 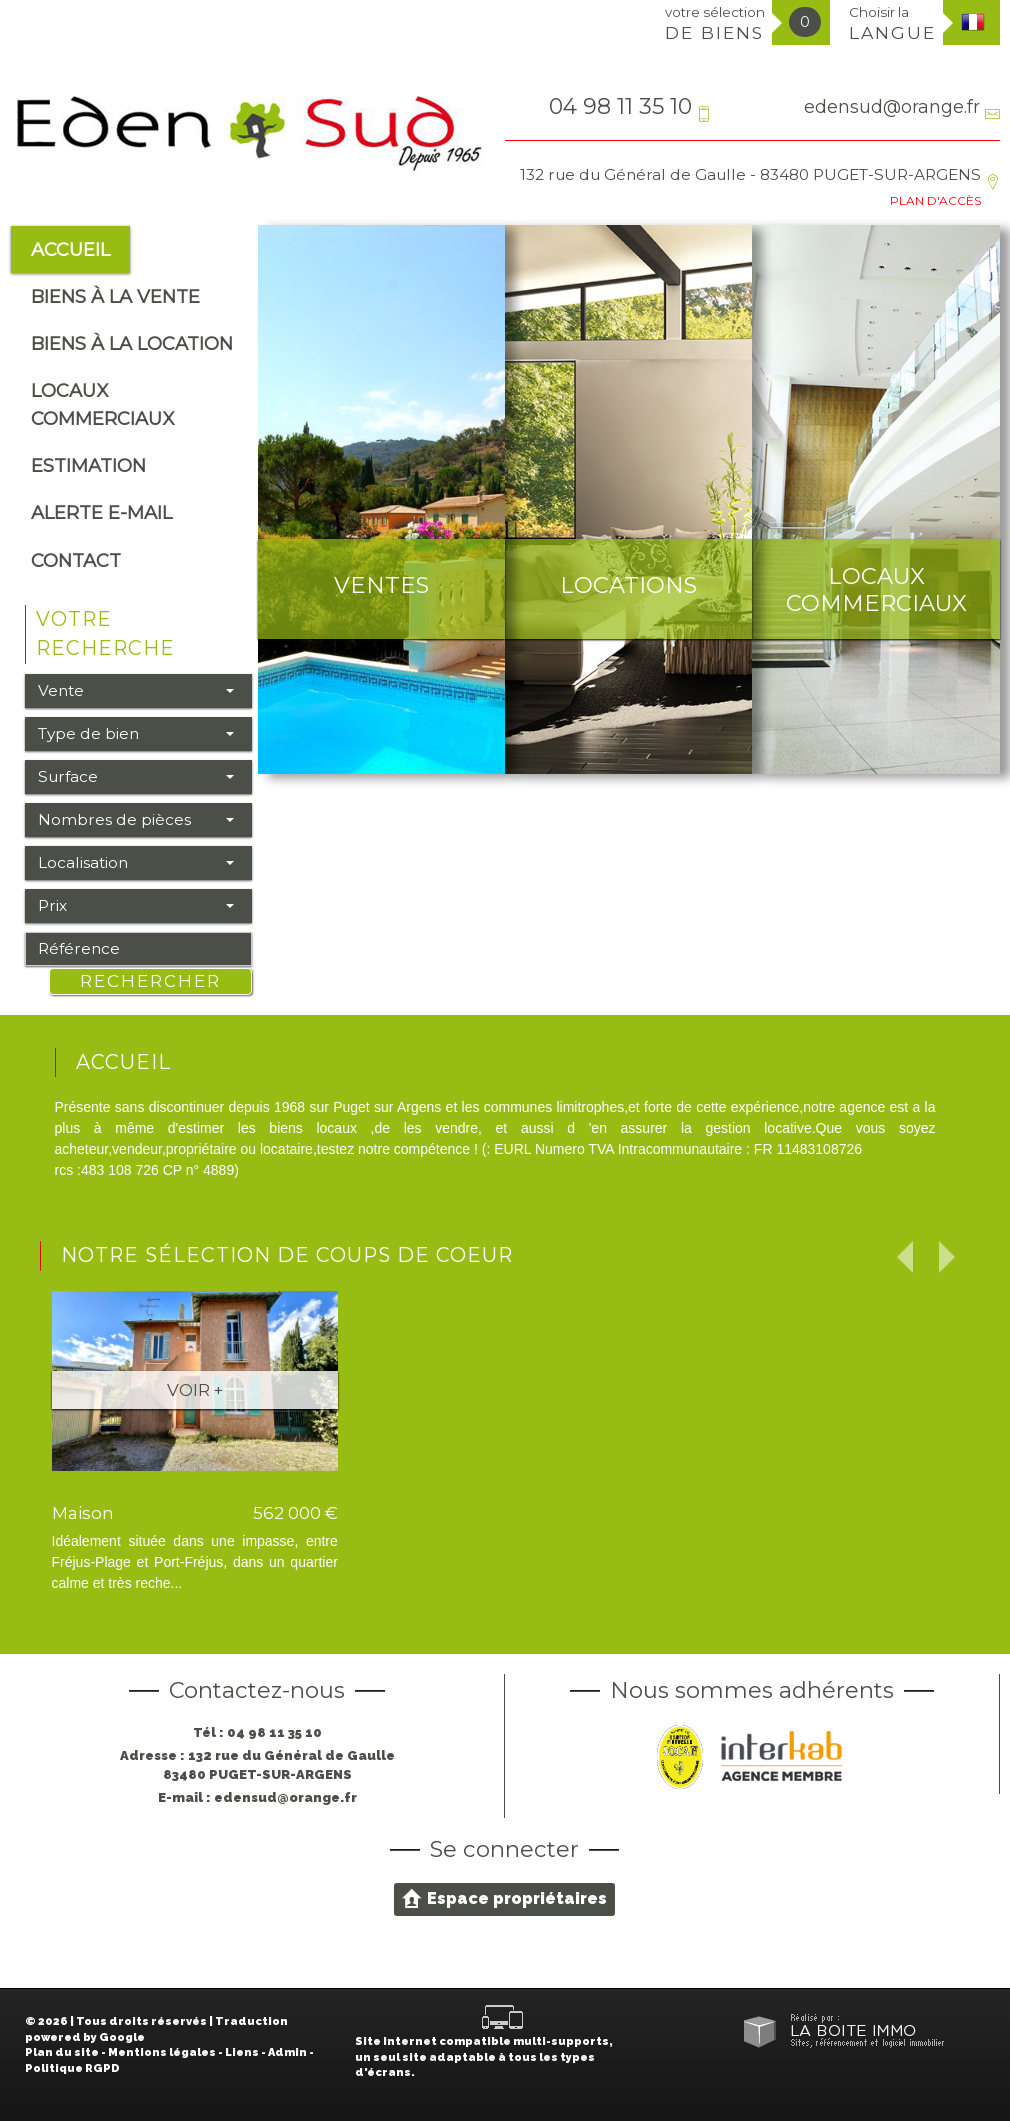 What do you see at coordinates (935, 200) in the screenshot?
I see `Plan d'accès` at bounding box center [935, 200].